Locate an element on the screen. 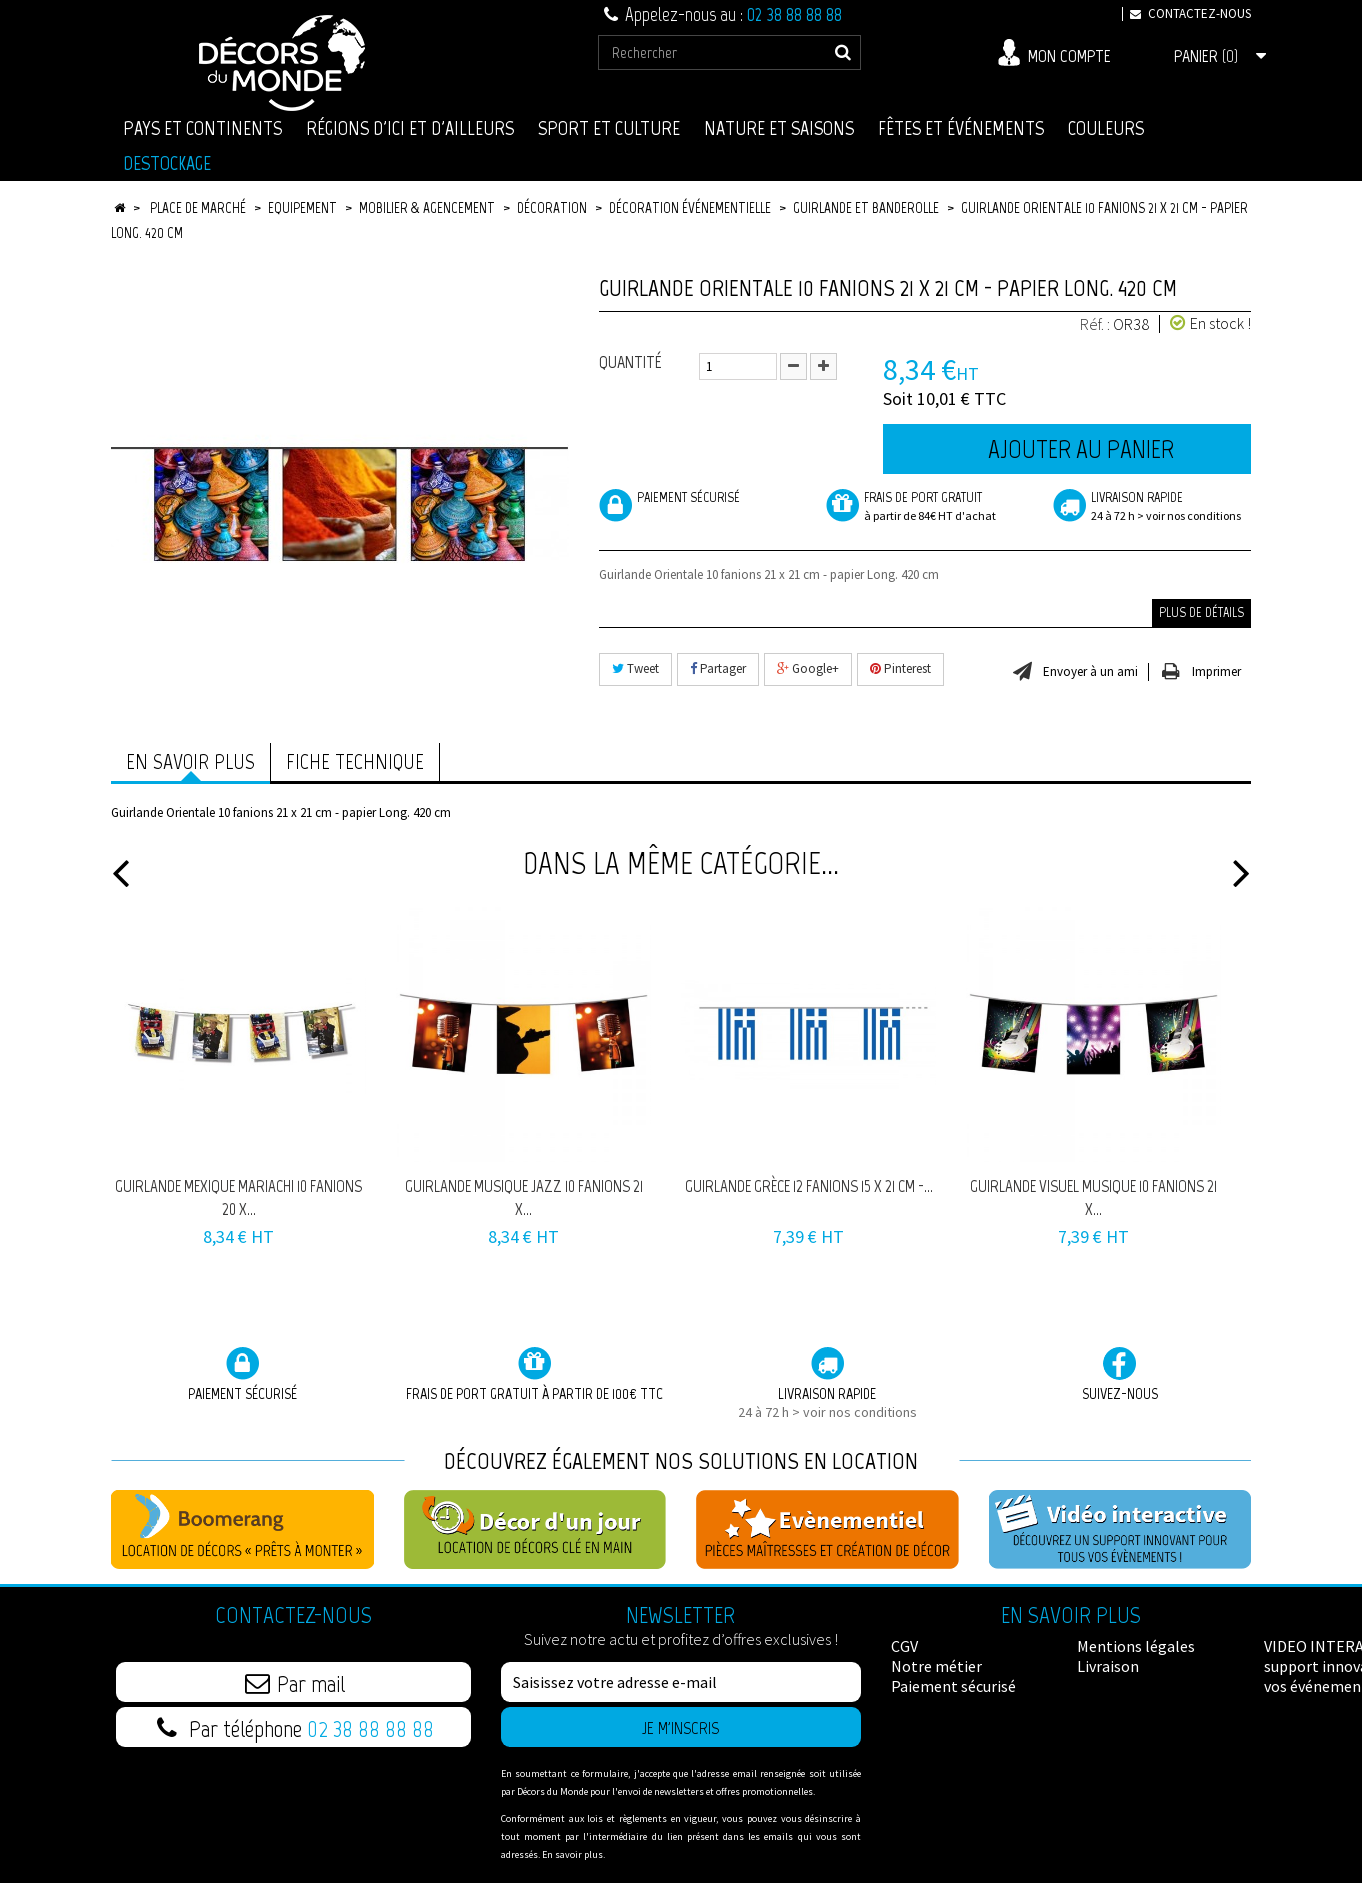 This screenshot has height=1883, width=1362. Tweet is located at coordinates (635, 668).